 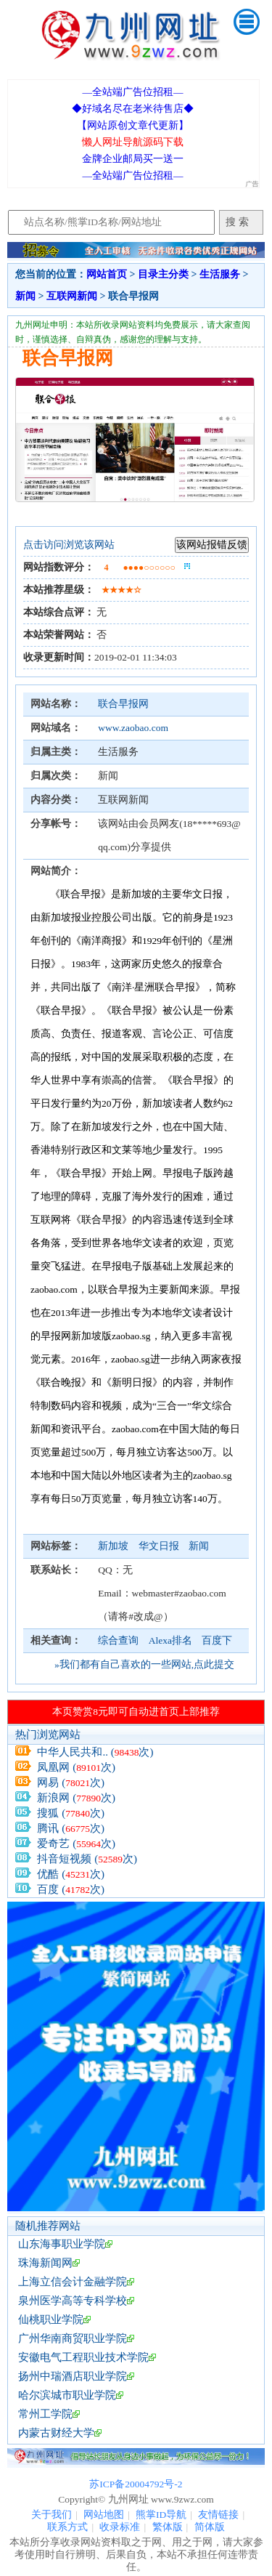 What do you see at coordinates (133, 727) in the screenshot?
I see `www.zaobao.com` at bounding box center [133, 727].